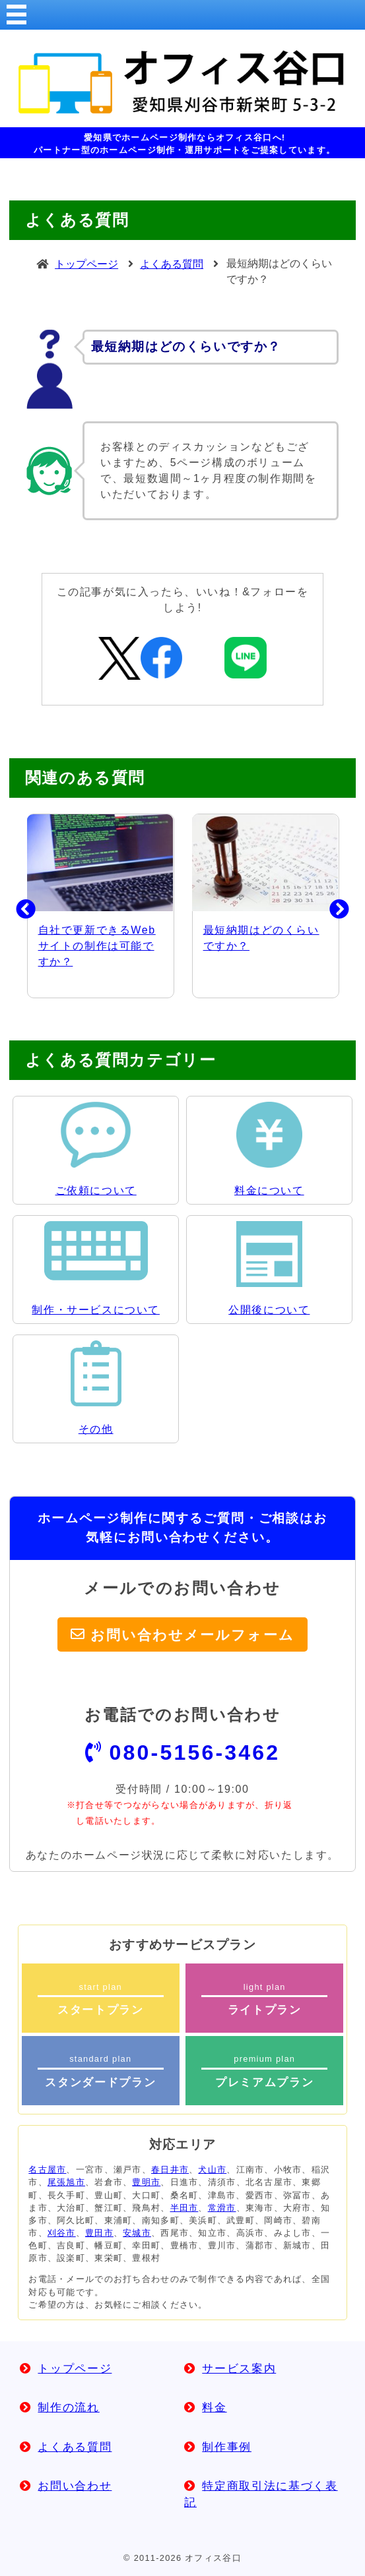 The height and width of the screenshot is (2576, 365). I want to click on 安城市, so click(137, 2233).